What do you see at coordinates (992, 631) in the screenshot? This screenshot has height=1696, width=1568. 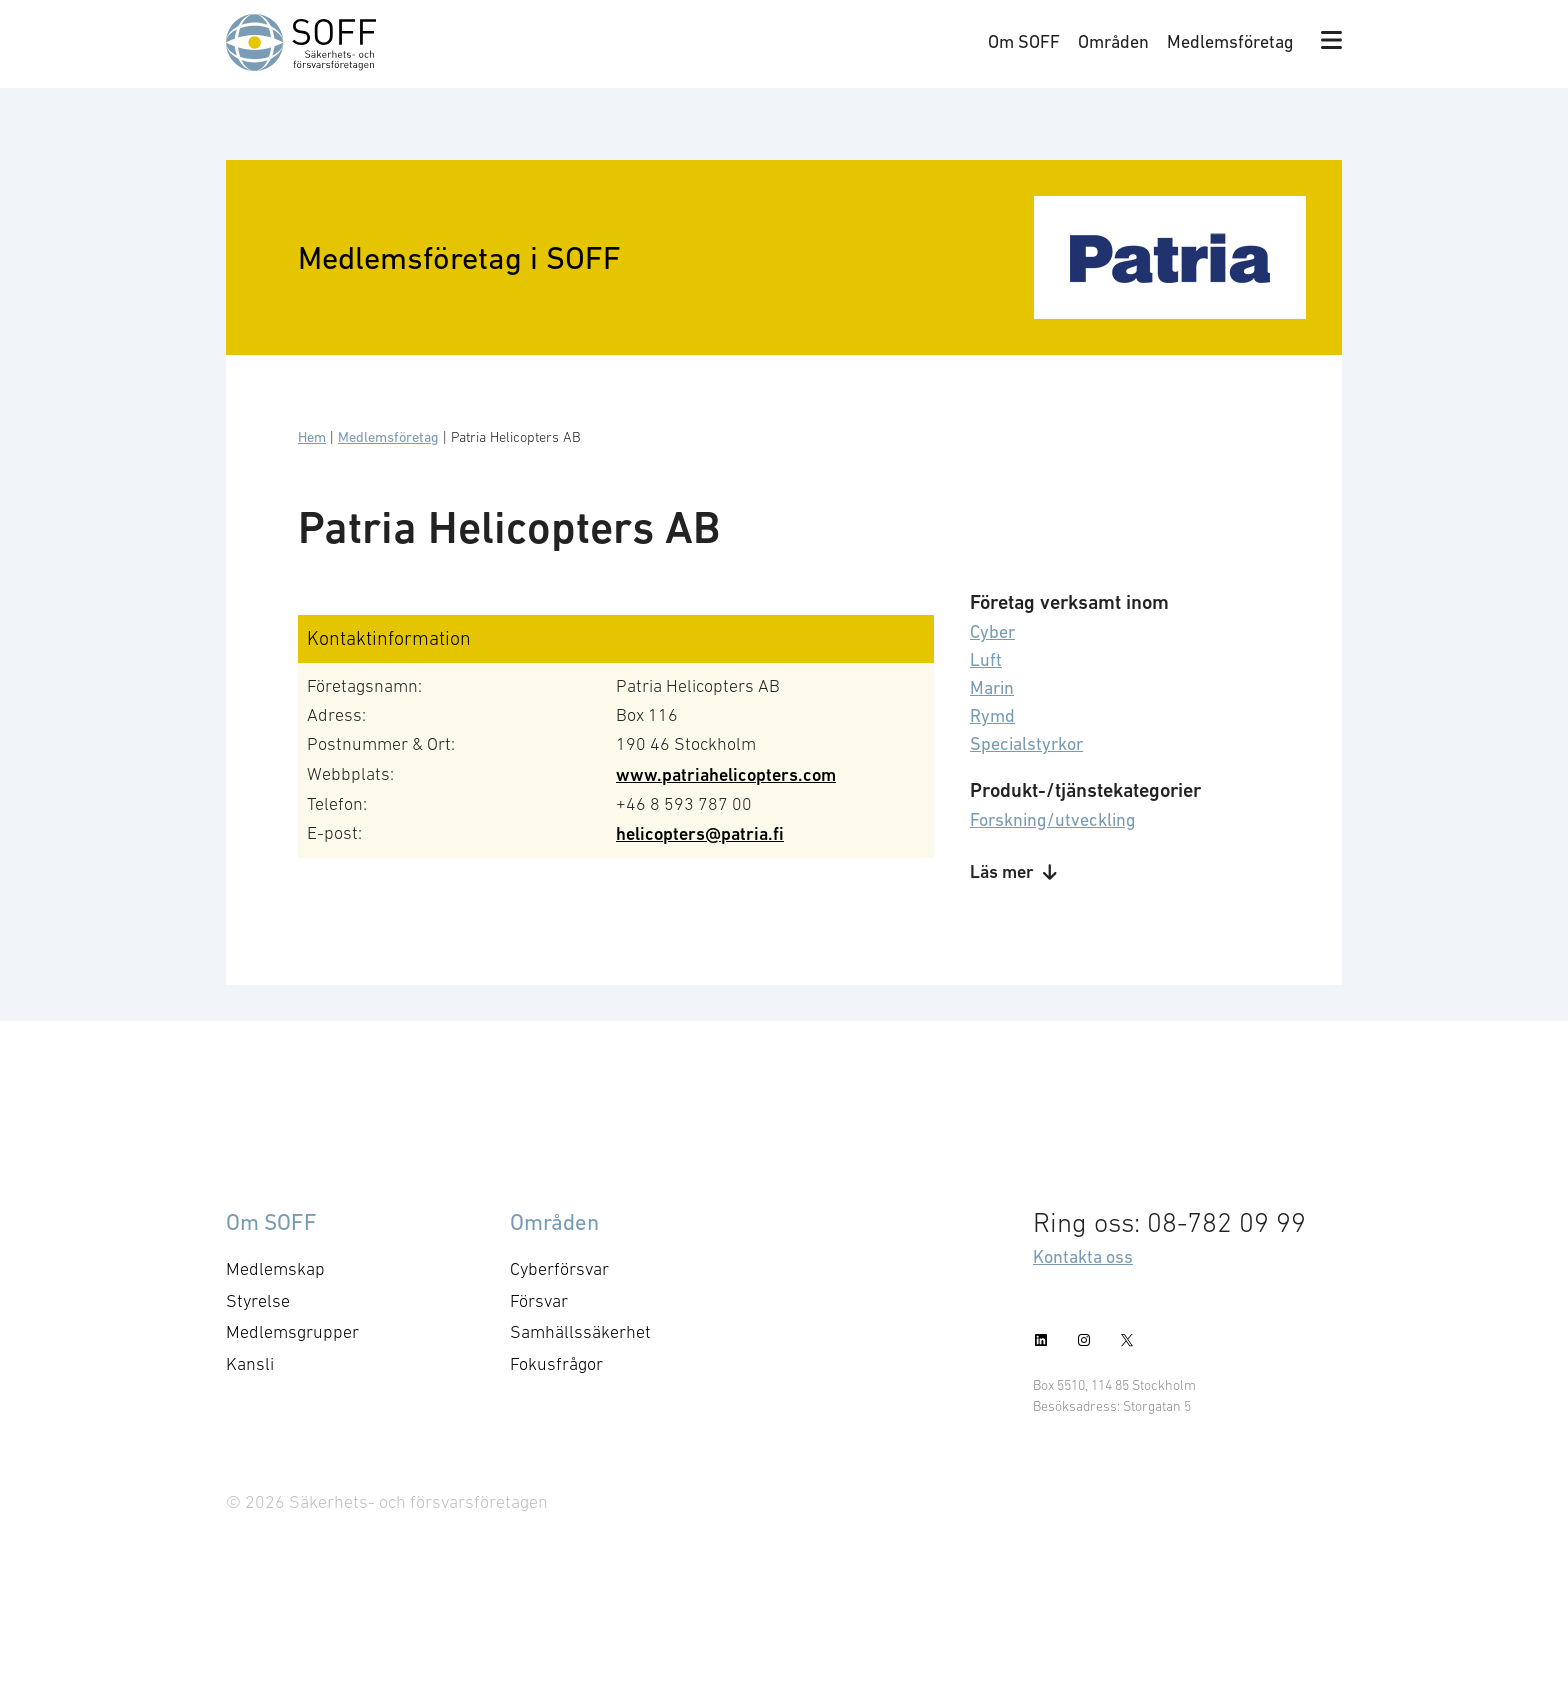 I see `Cyber` at bounding box center [992, 631].